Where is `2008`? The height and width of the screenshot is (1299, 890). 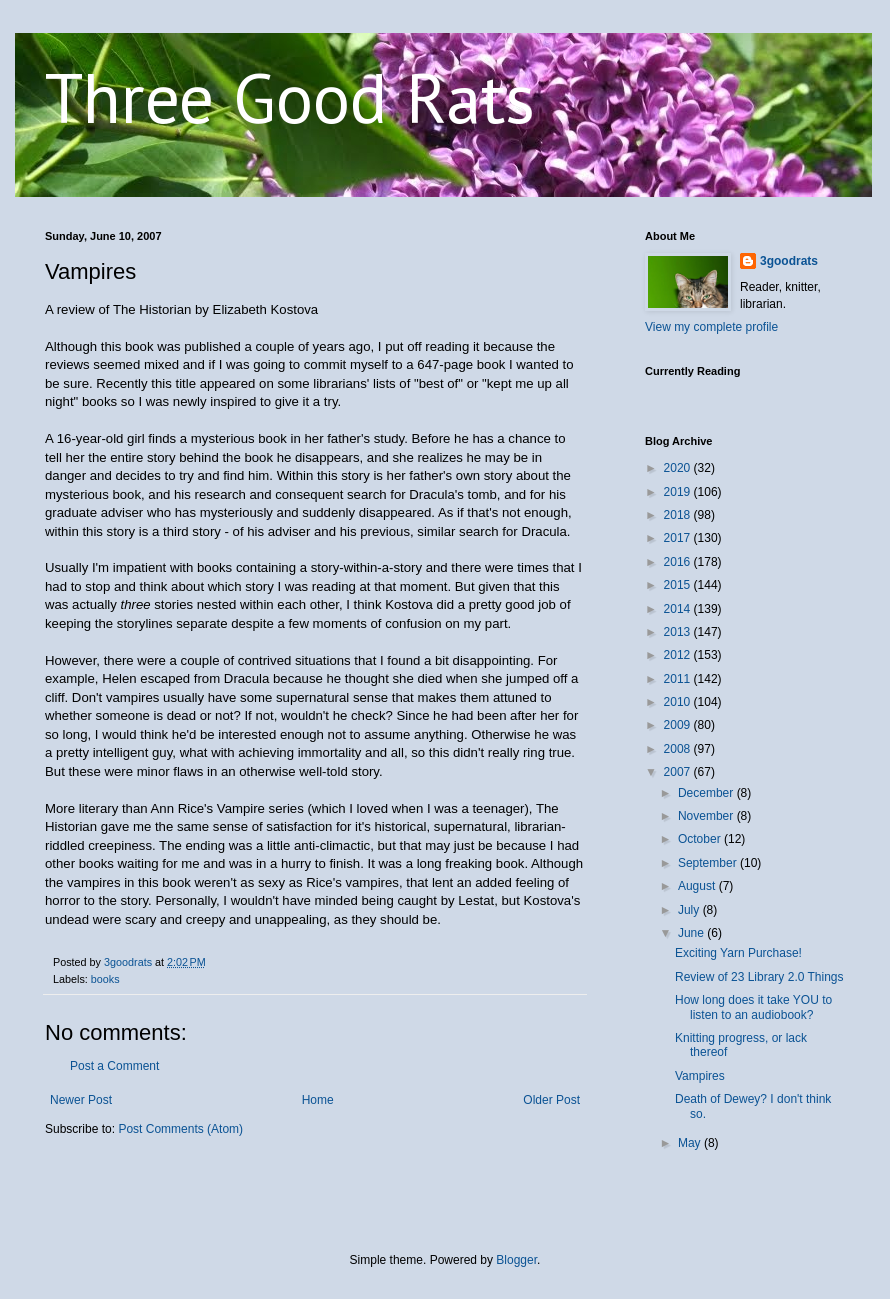 2008 is located at coordinates (679, 749).